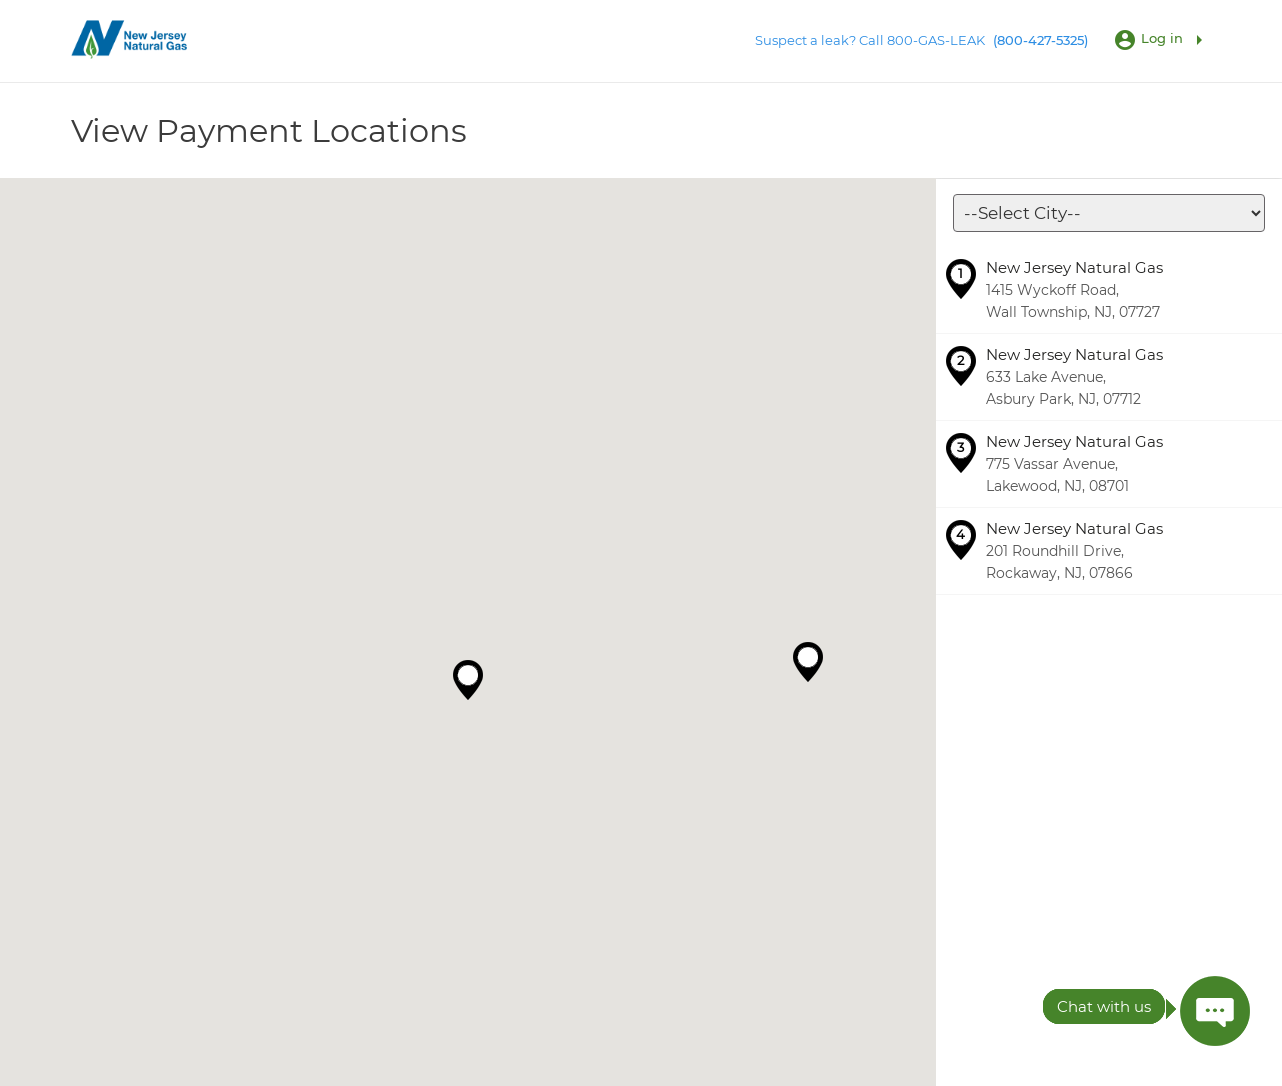  Describe the element at coordinates (1215, 1011) in the screenshot. I see `[Press ENTER to Open Chatbot conversation Window]` at that location.